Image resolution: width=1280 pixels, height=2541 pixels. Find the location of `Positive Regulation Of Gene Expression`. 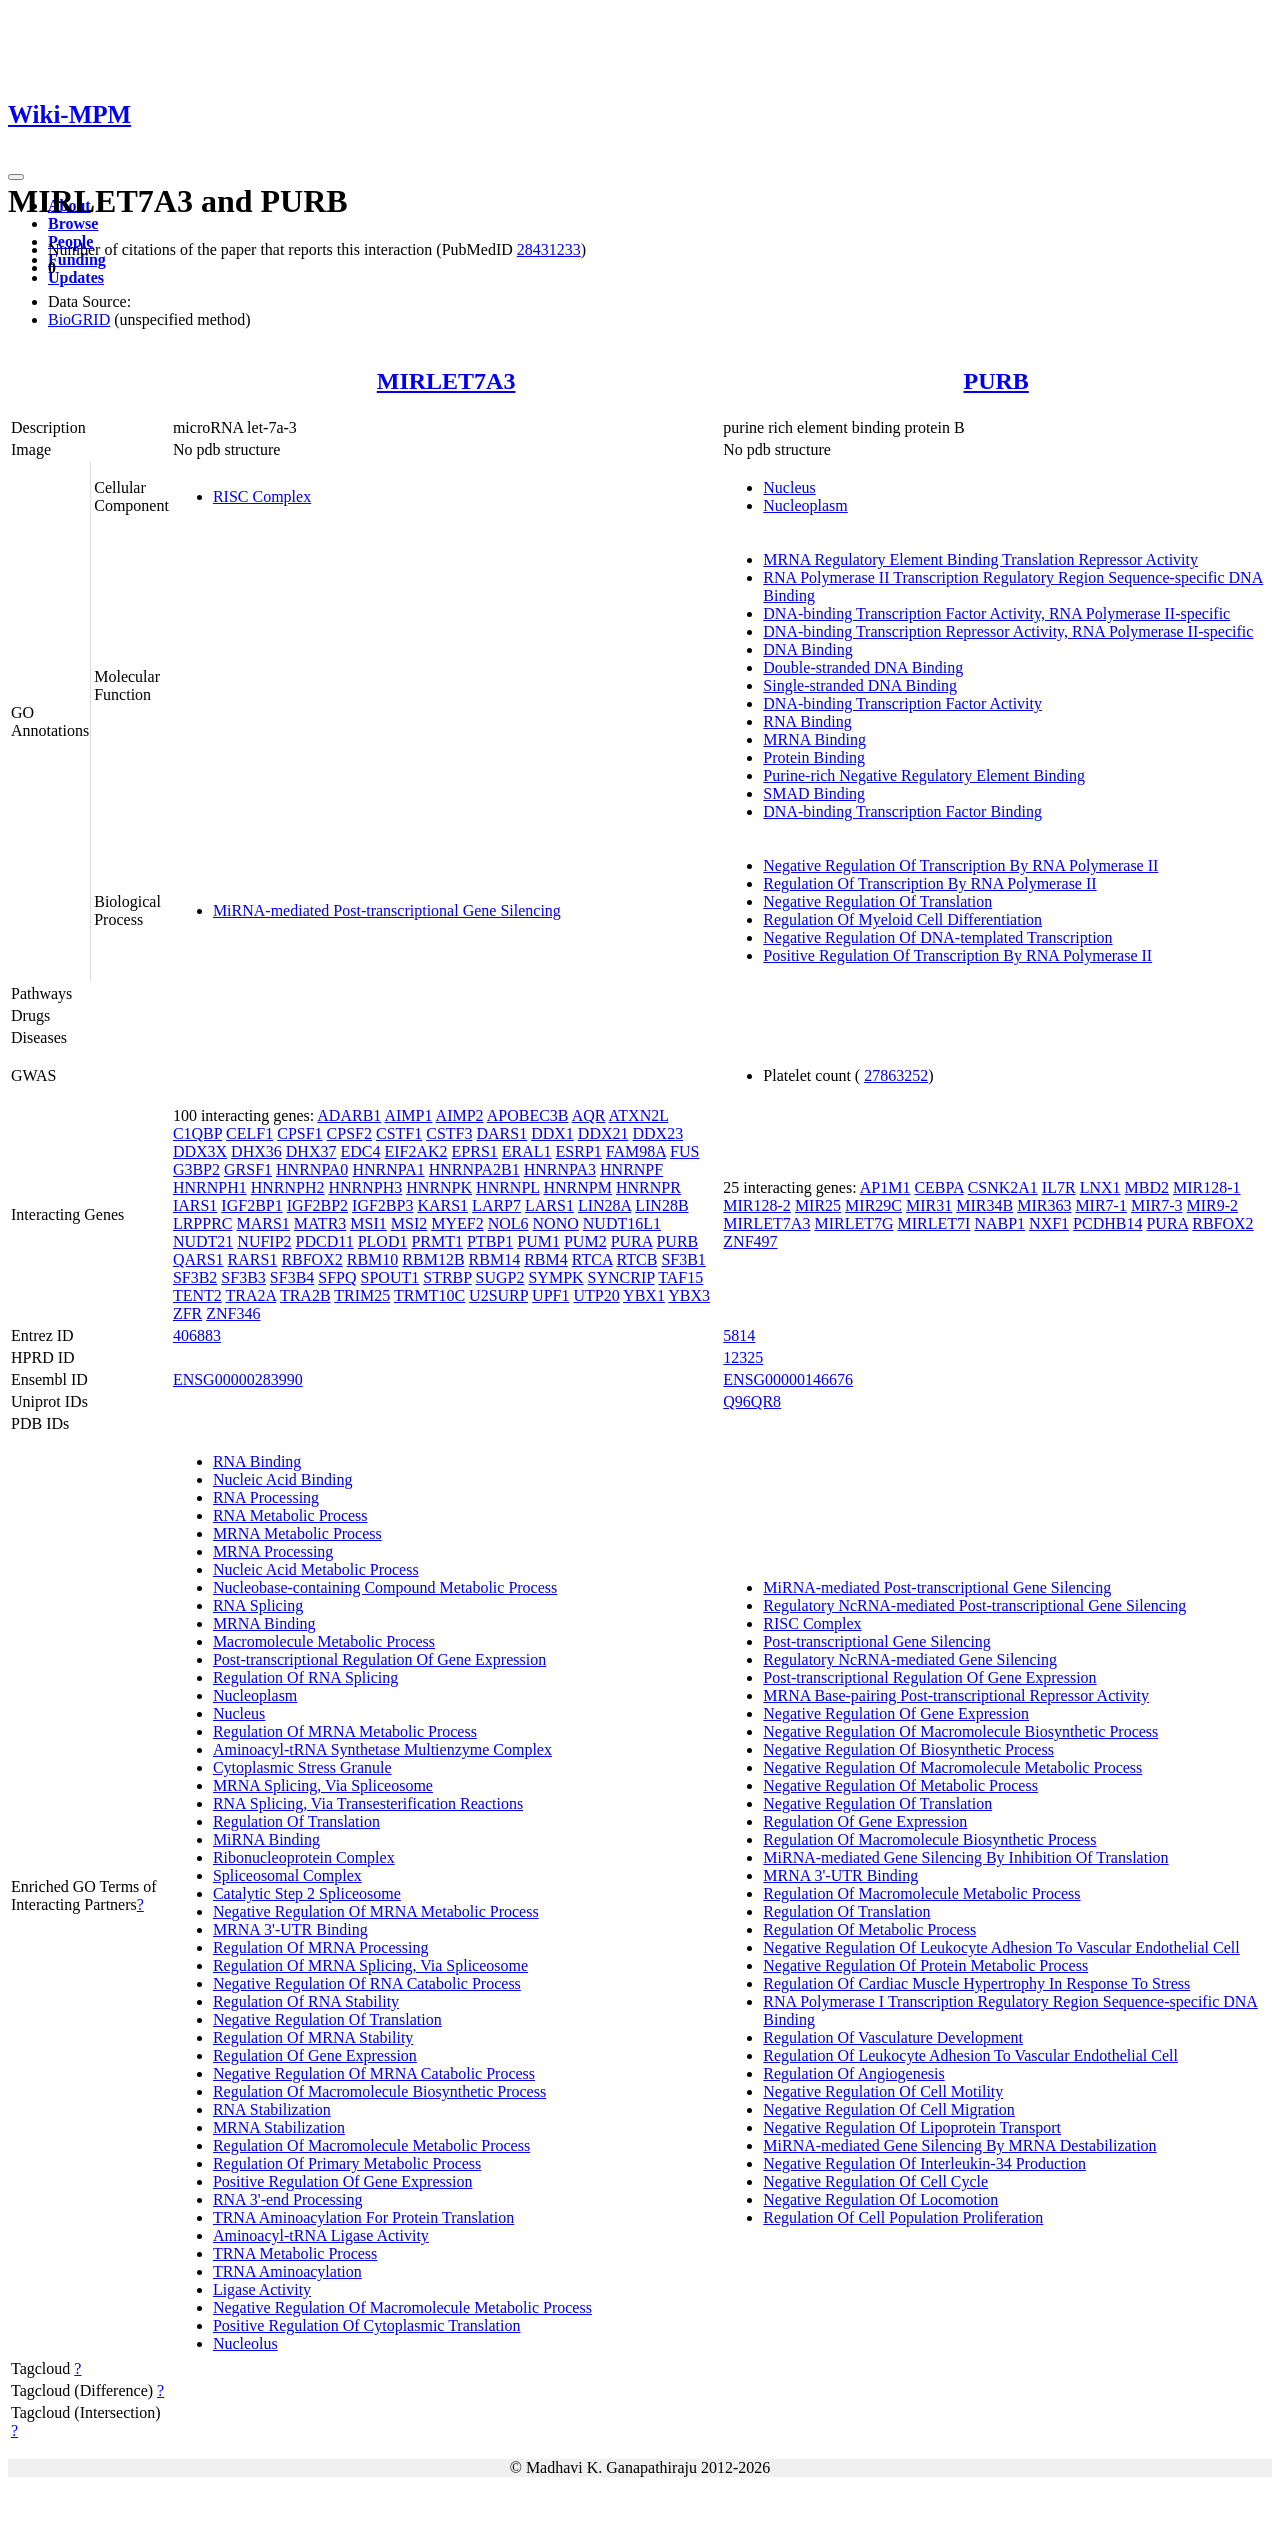

Positive Regulation Of Gene Expression is located at coordinates (343, 2181).